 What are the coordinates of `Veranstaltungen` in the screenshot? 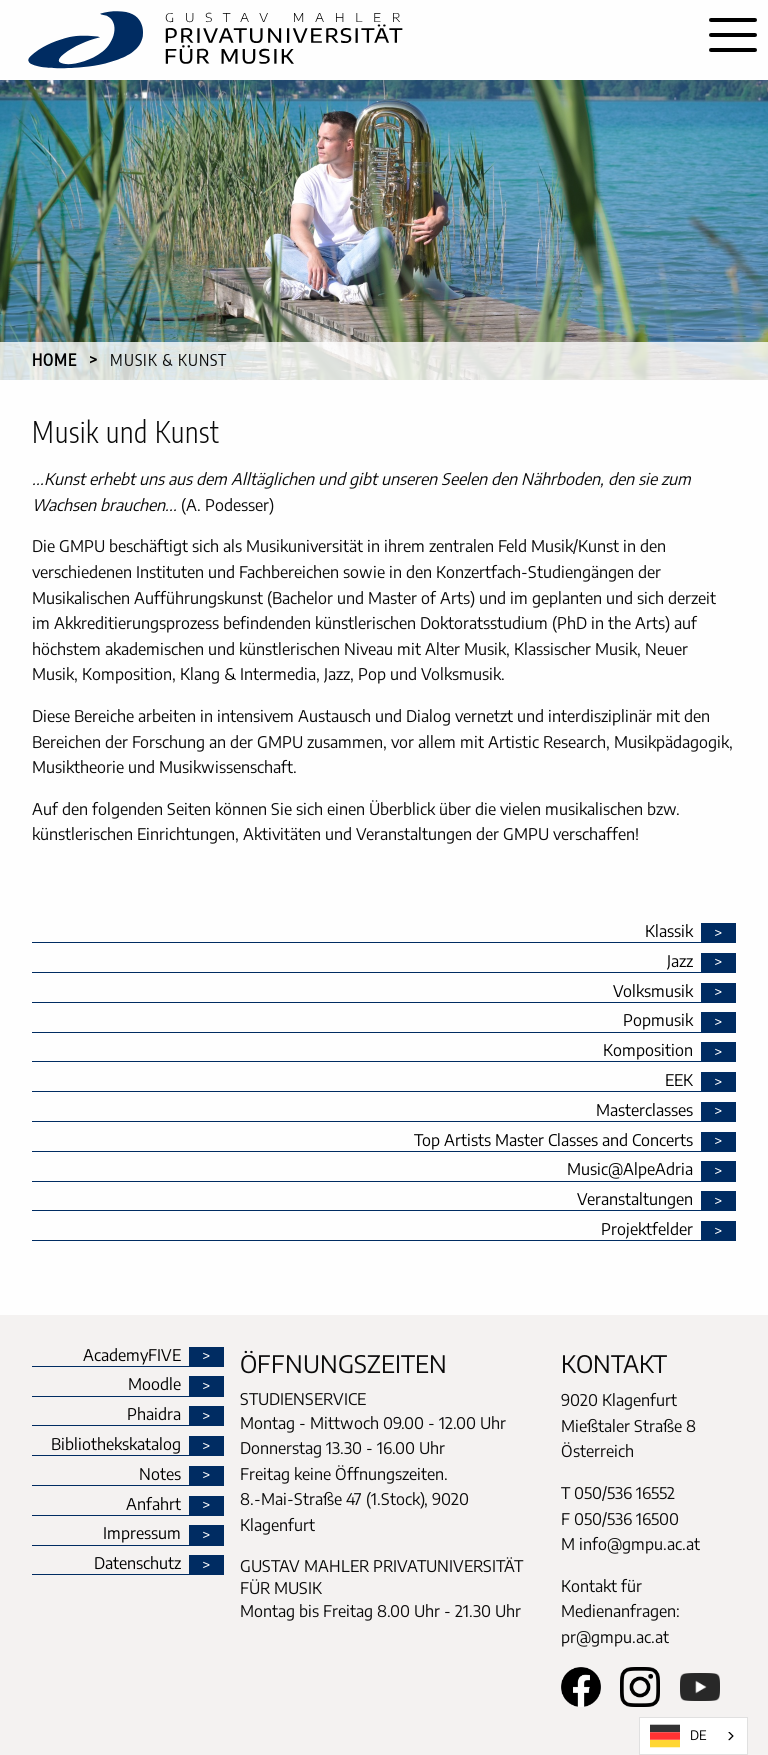 It's located at (635, 1200).